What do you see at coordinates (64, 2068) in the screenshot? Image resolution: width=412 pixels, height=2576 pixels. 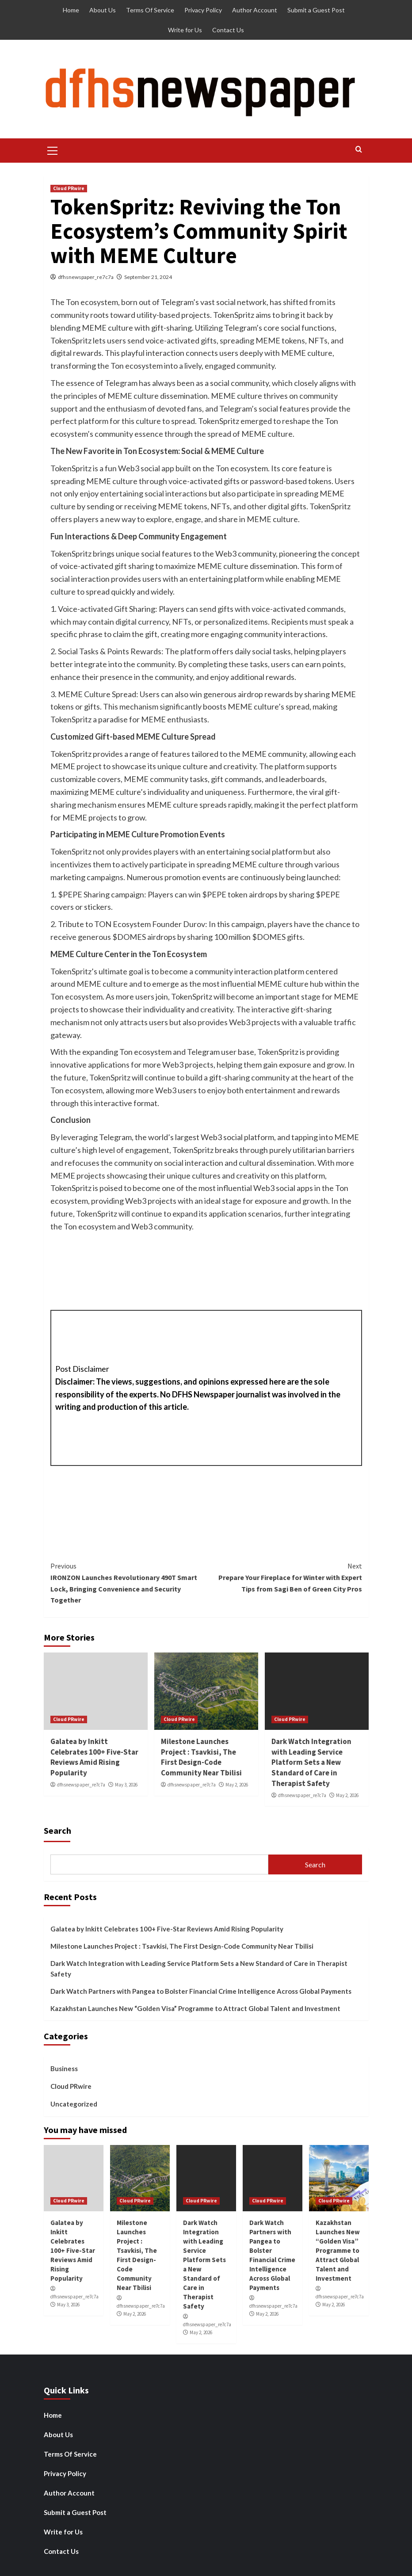 I see `Business` at bounding box center [64, 2068].